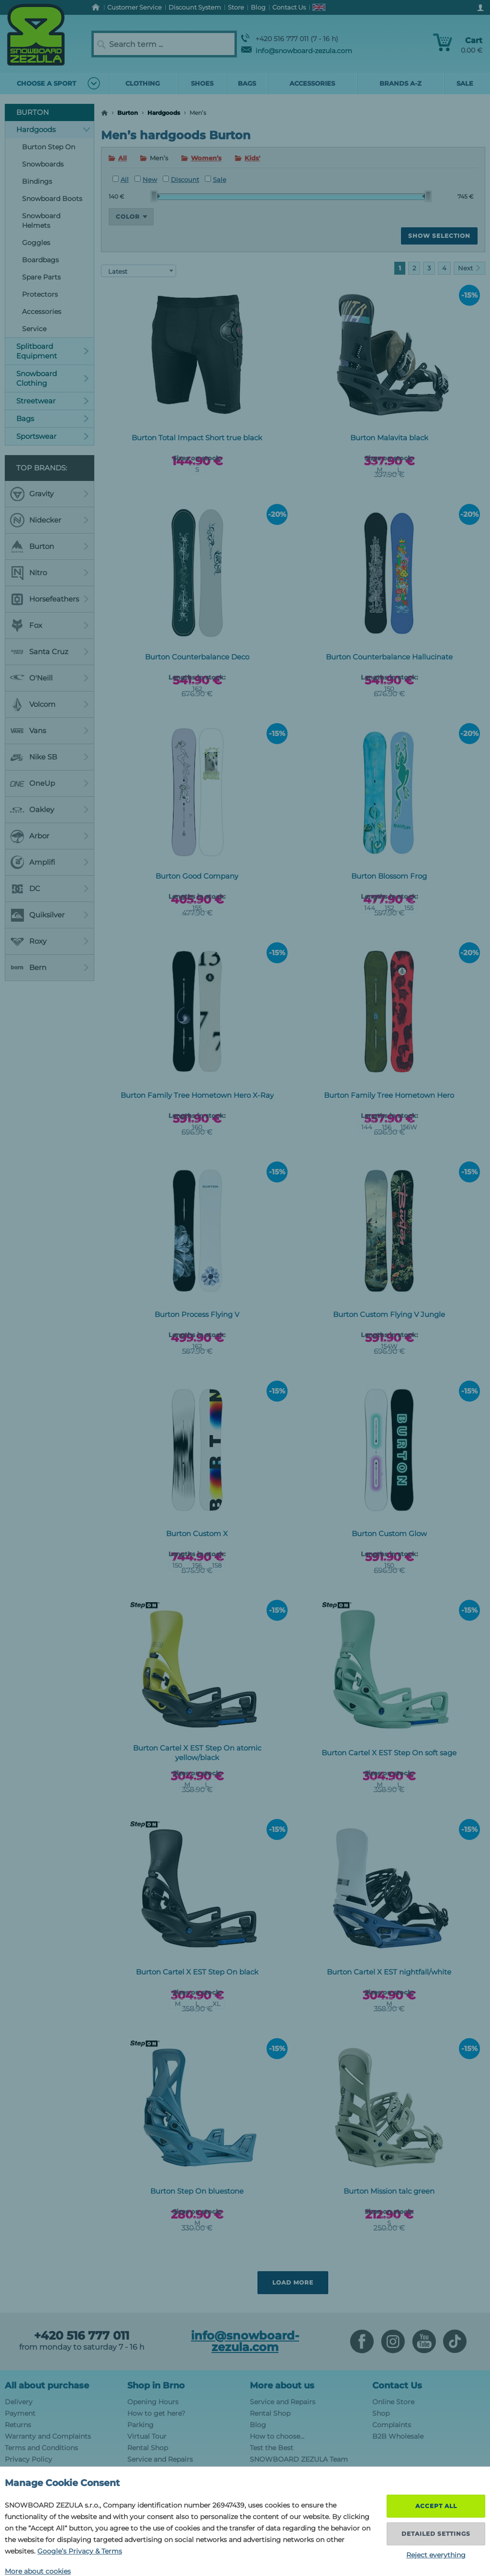 This screenshot has height=2576, width=490. Describe the element at coordinates (49, 915) in the screenshot. I see `Quiksilver` at that location.